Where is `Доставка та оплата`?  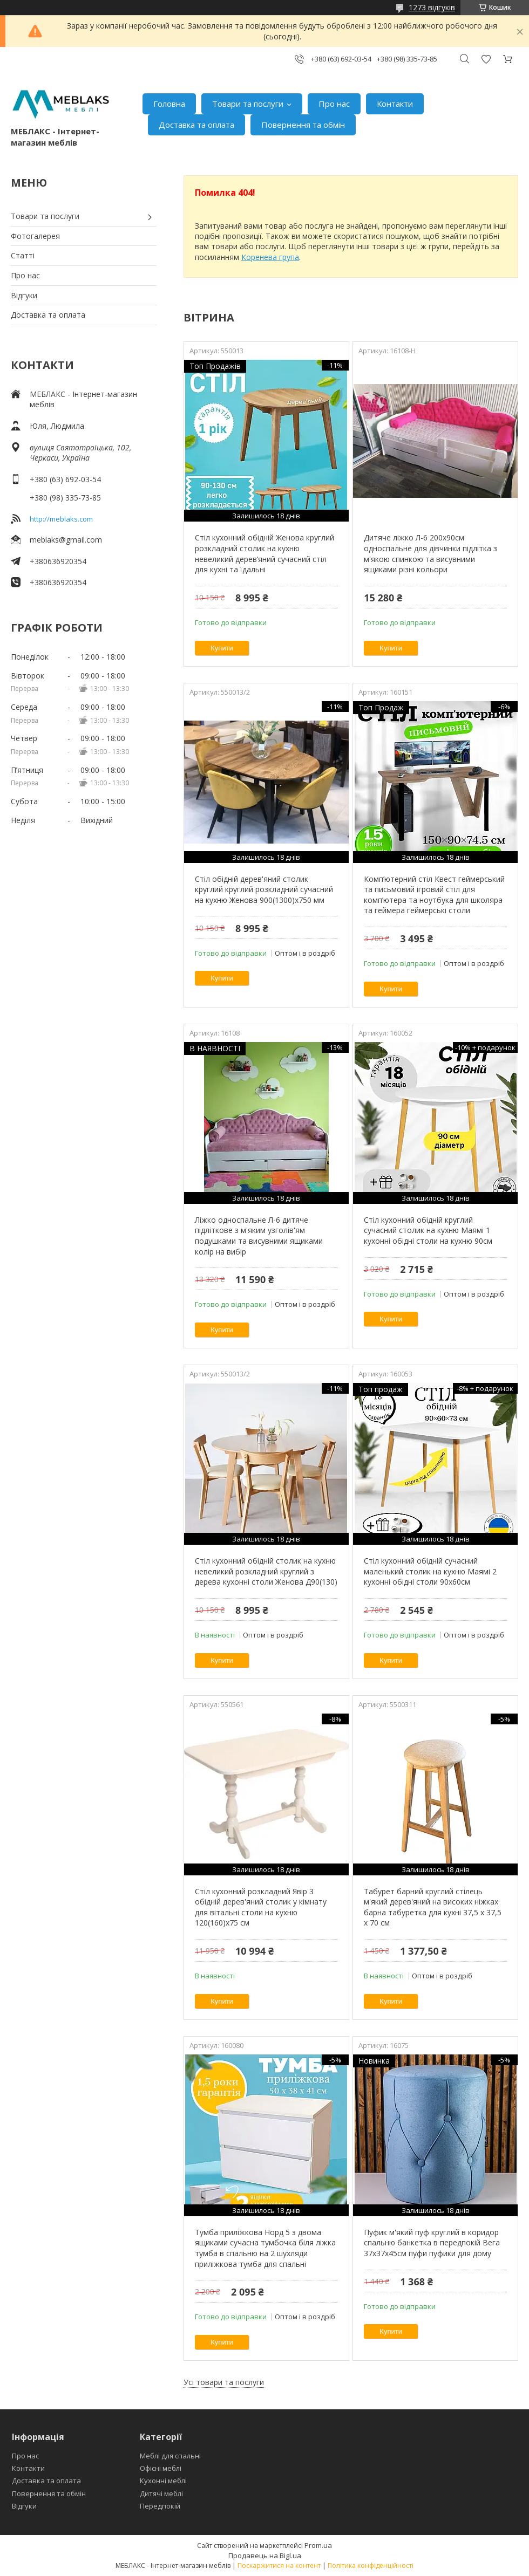 Доставка та оплата is located at coordinates (196, 124).